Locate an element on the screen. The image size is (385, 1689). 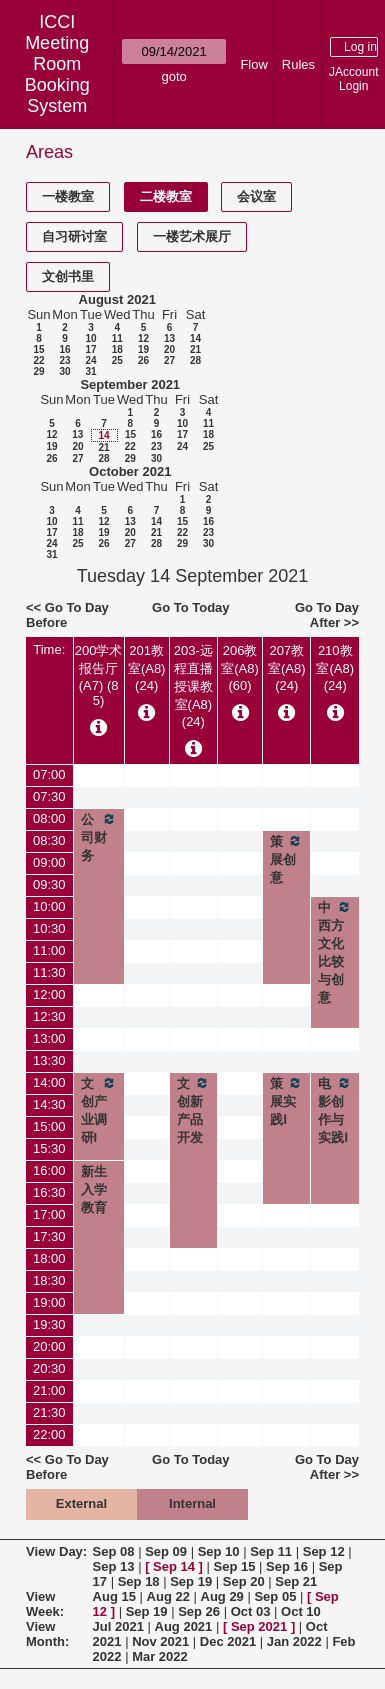
Oct 03 is located at coordinates (251, 1611).